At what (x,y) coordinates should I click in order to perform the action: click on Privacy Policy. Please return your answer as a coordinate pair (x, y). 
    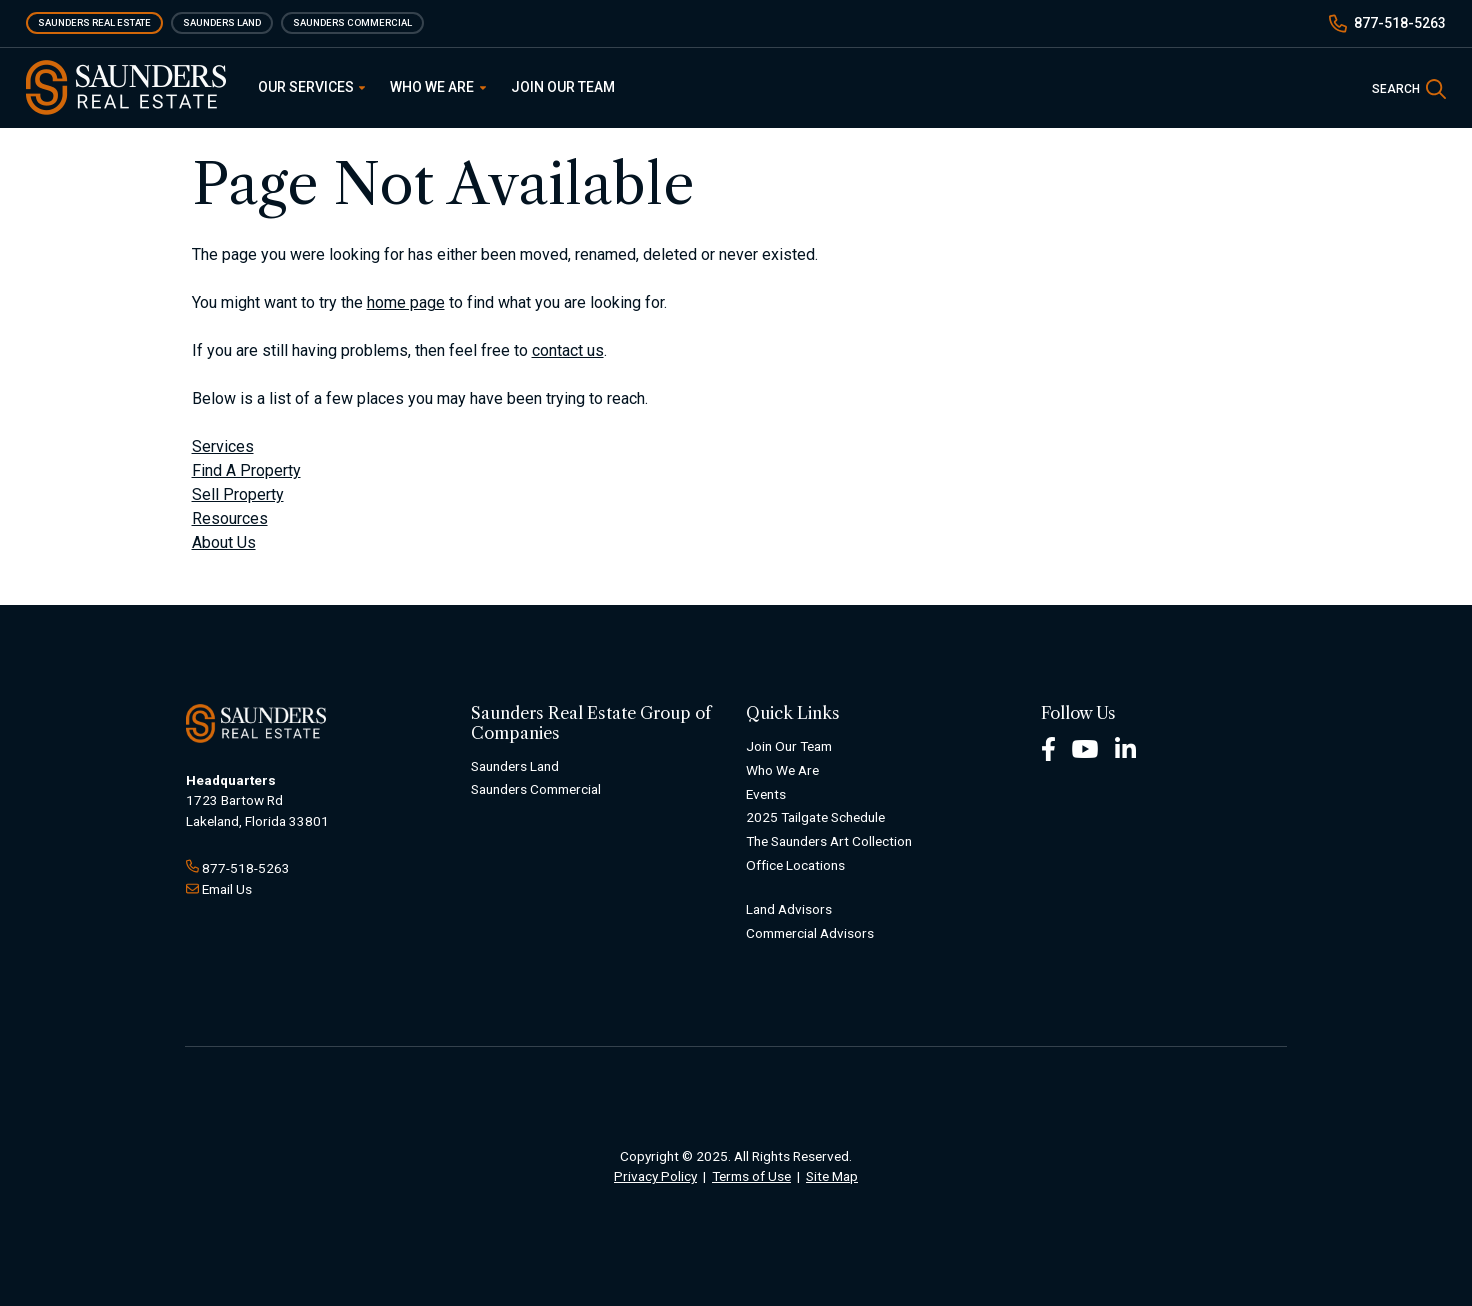
    Looking at the image, I should click on (655, 1176).